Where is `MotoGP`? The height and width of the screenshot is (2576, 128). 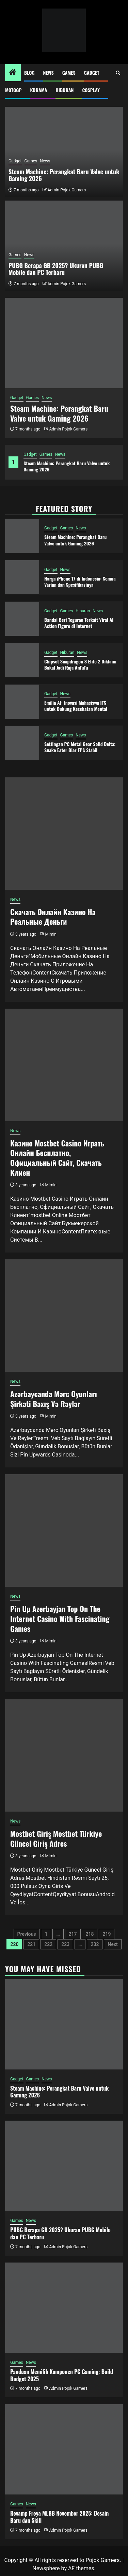
MotoGP is located at coordinates (13, 89).